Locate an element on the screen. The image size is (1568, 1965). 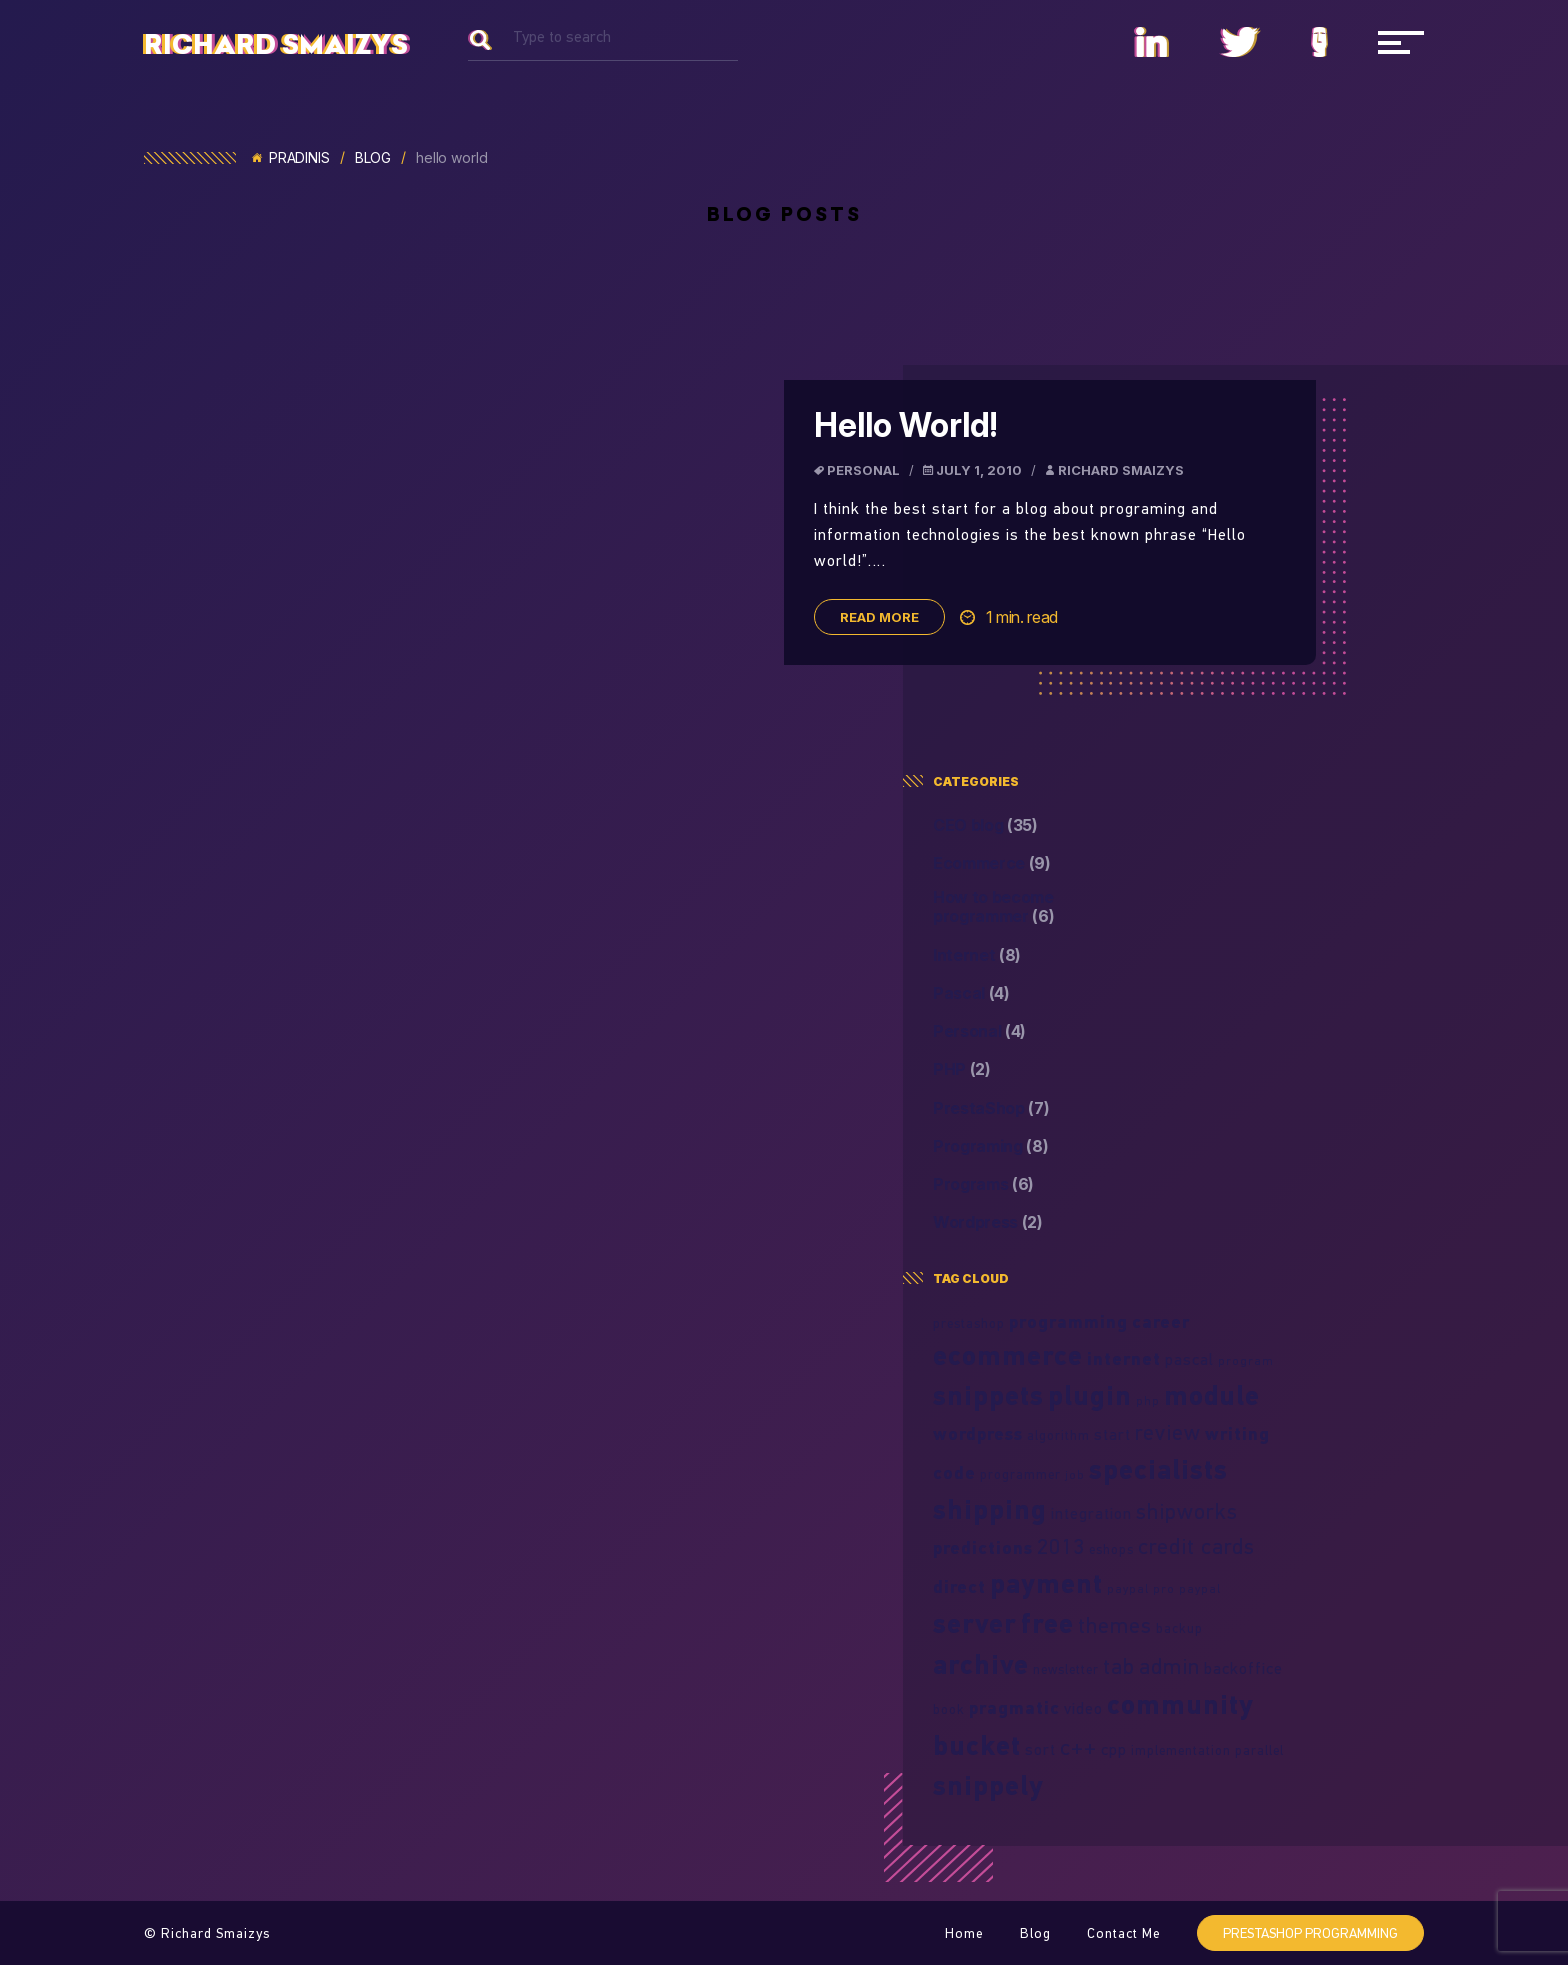
PrestaShop is located at coordinates (991, 1108).